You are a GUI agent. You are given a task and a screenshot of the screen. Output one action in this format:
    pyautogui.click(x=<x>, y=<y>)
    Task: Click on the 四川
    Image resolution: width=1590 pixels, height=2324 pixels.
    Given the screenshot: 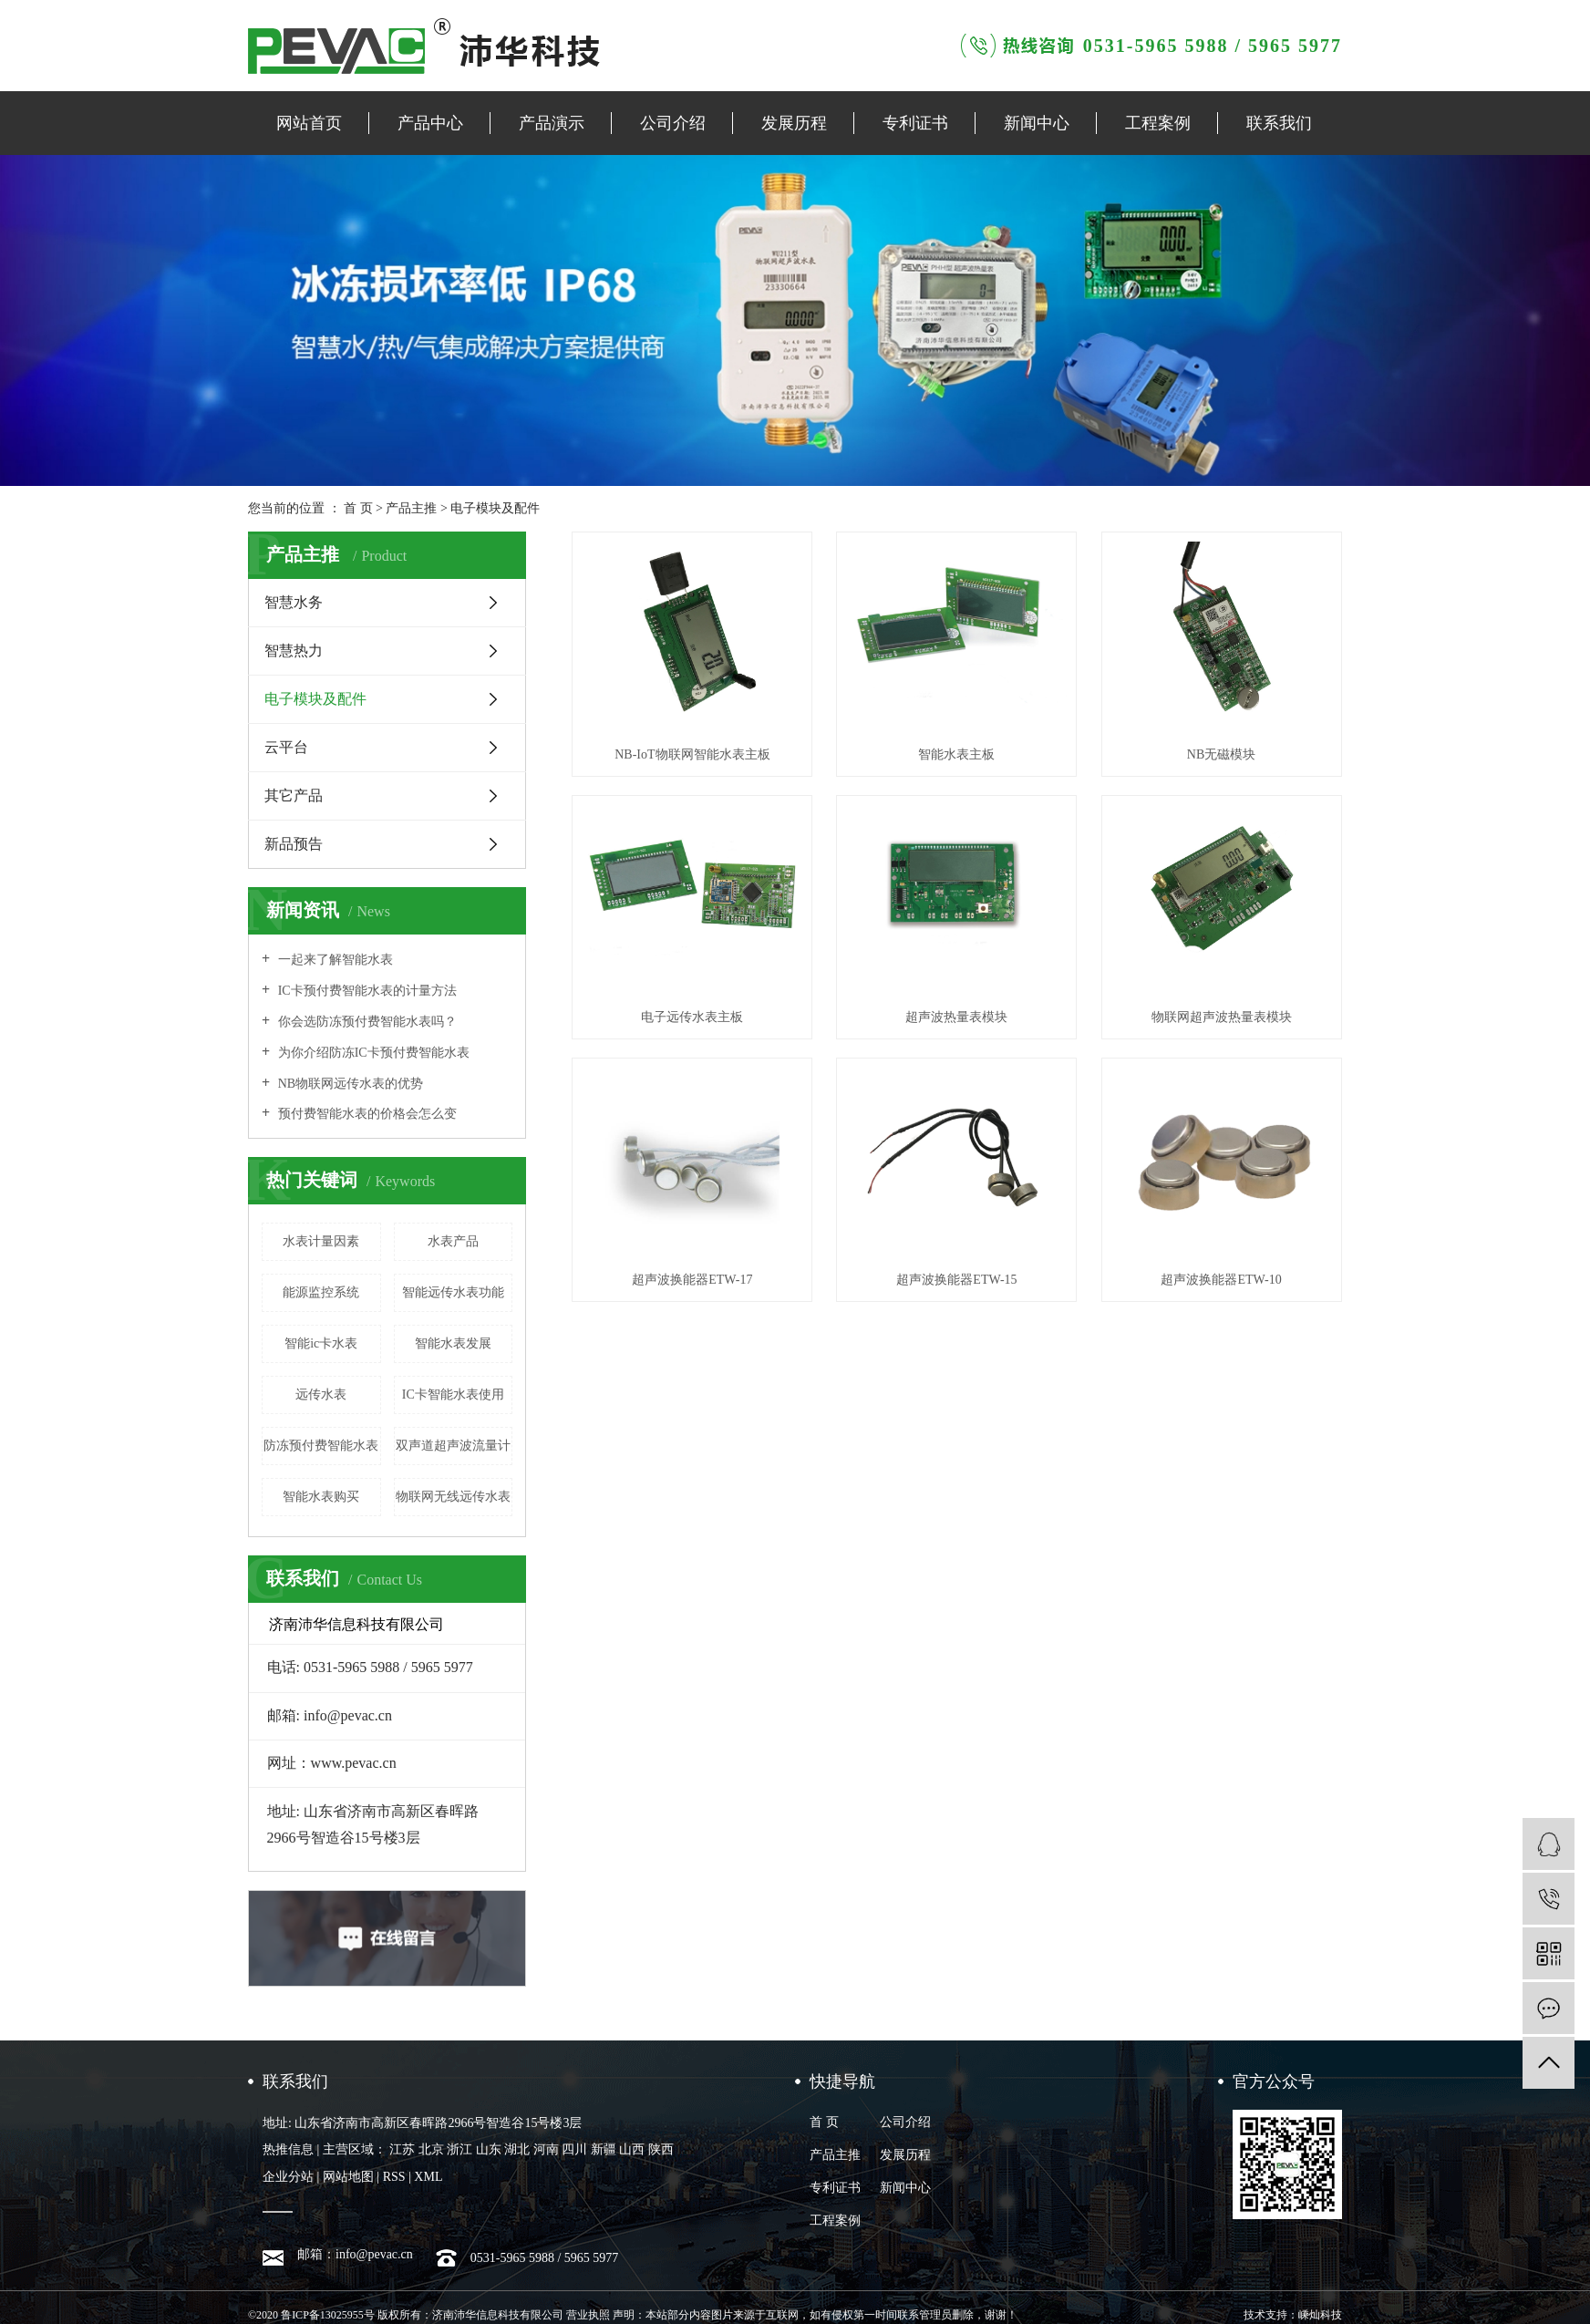 What is the action you would take?
    pyautogui.click(x=574, y=2149)
    